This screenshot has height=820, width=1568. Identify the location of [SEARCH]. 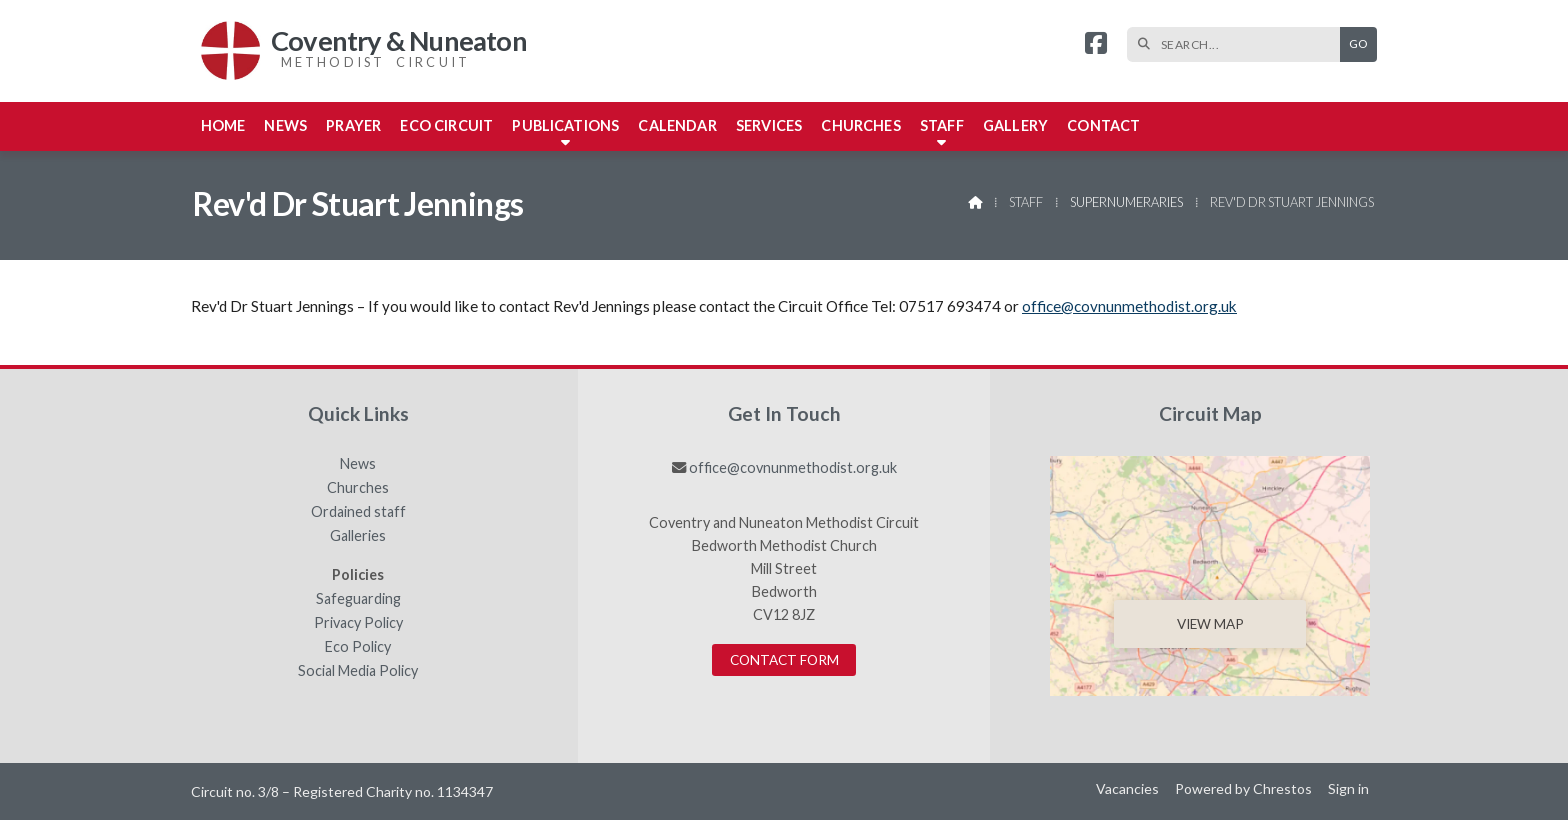
(1238, 44).